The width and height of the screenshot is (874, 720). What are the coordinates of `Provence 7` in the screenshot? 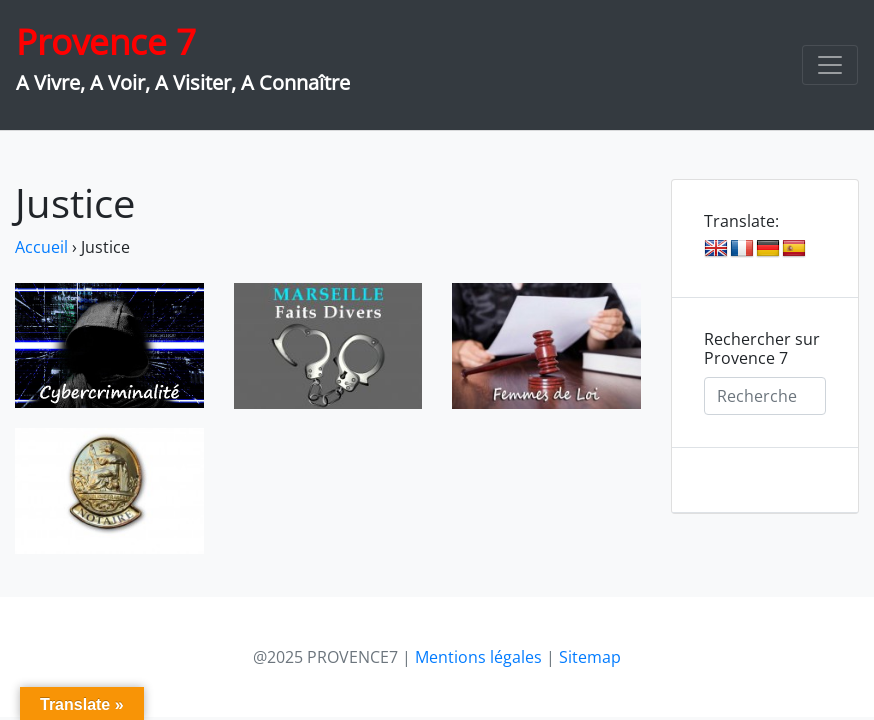 It's located at (106, 41).